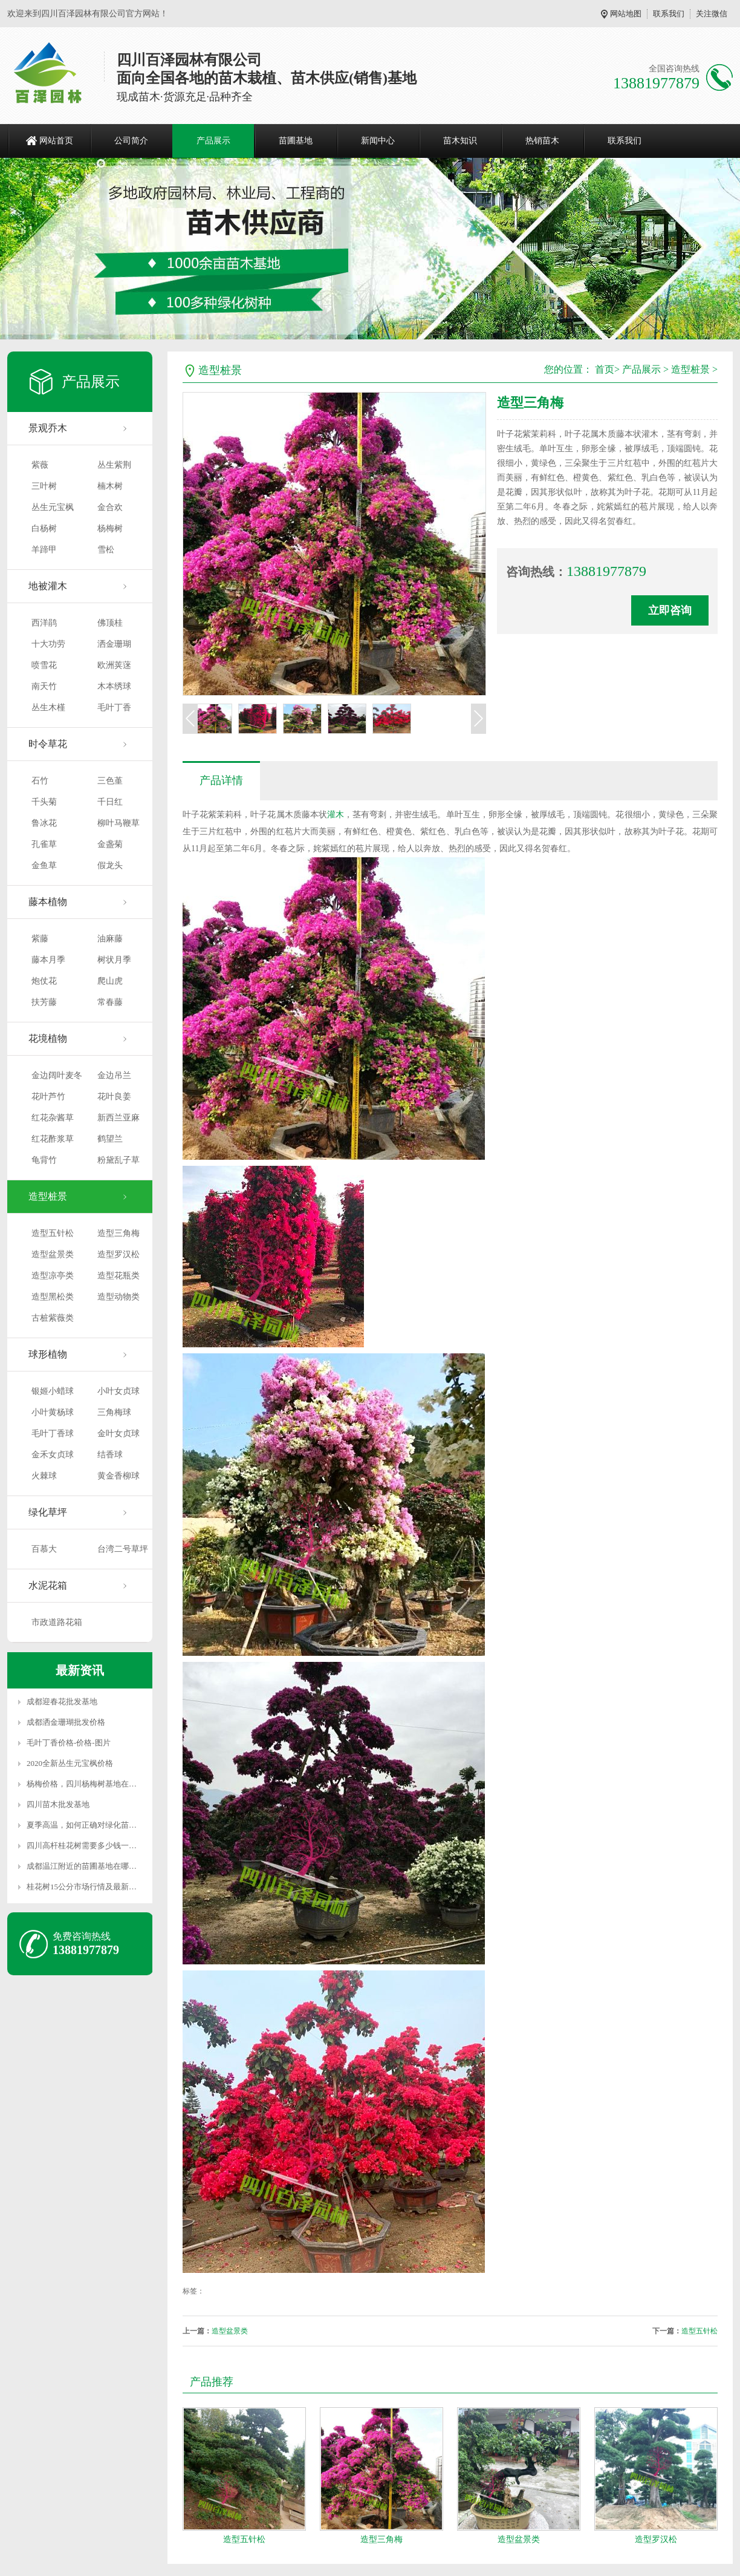  Describe the element at coordinates (39, 780) in the screenshot. I see `石竹` at that location.